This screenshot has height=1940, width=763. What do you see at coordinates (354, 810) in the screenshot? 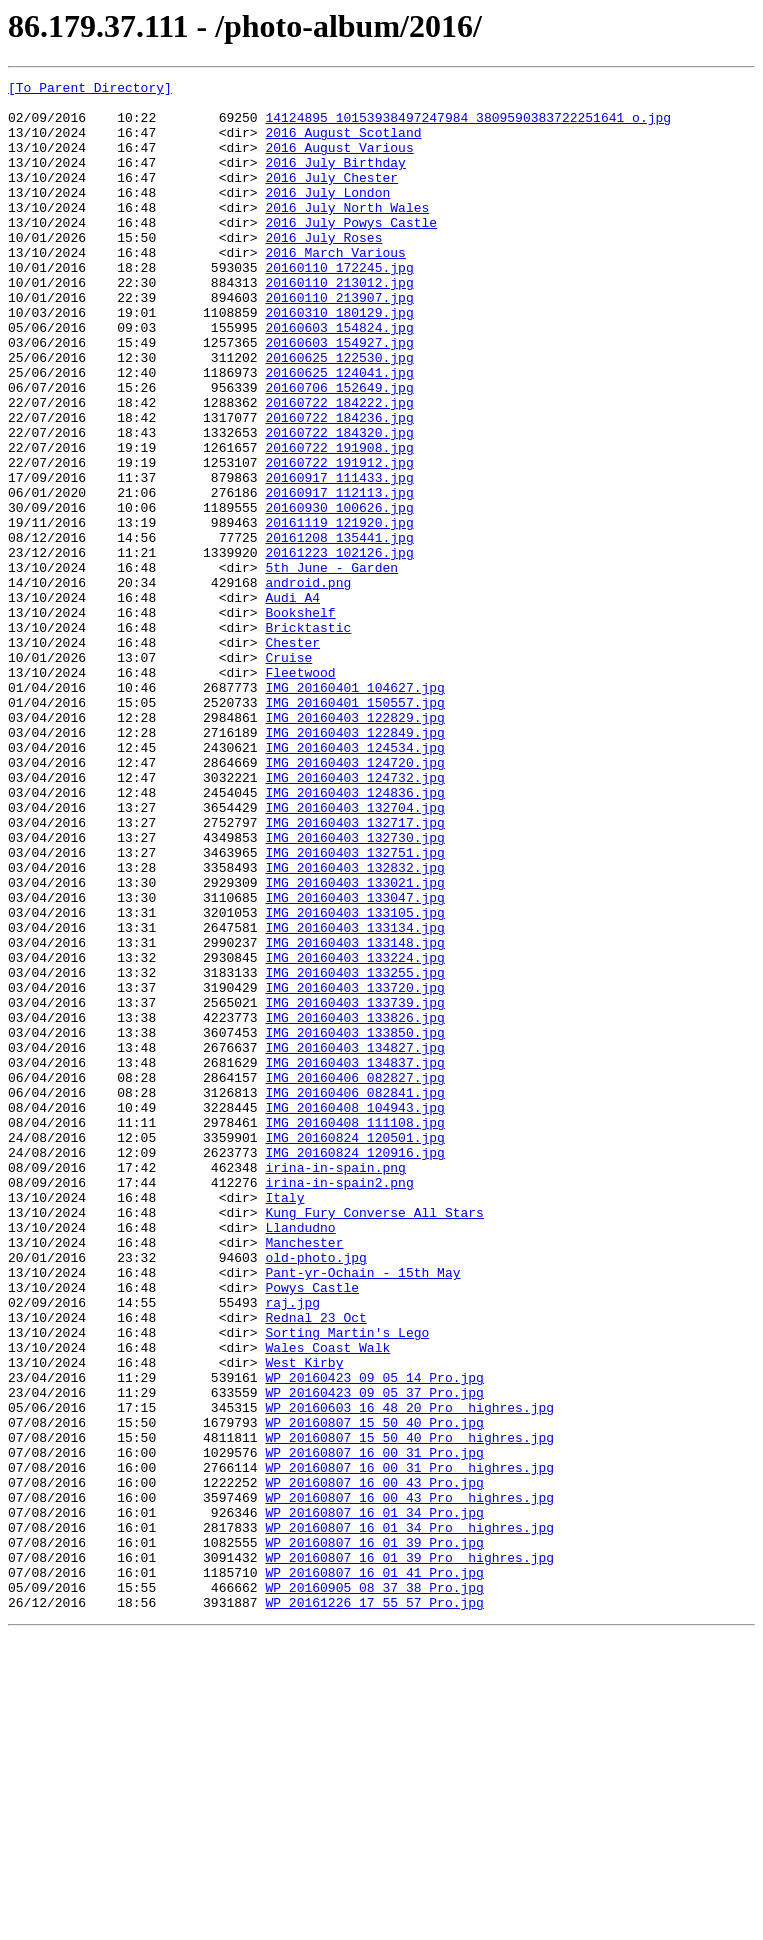
I see `IMG_20160401_104627.jpg` at bounding box center [354, 810].